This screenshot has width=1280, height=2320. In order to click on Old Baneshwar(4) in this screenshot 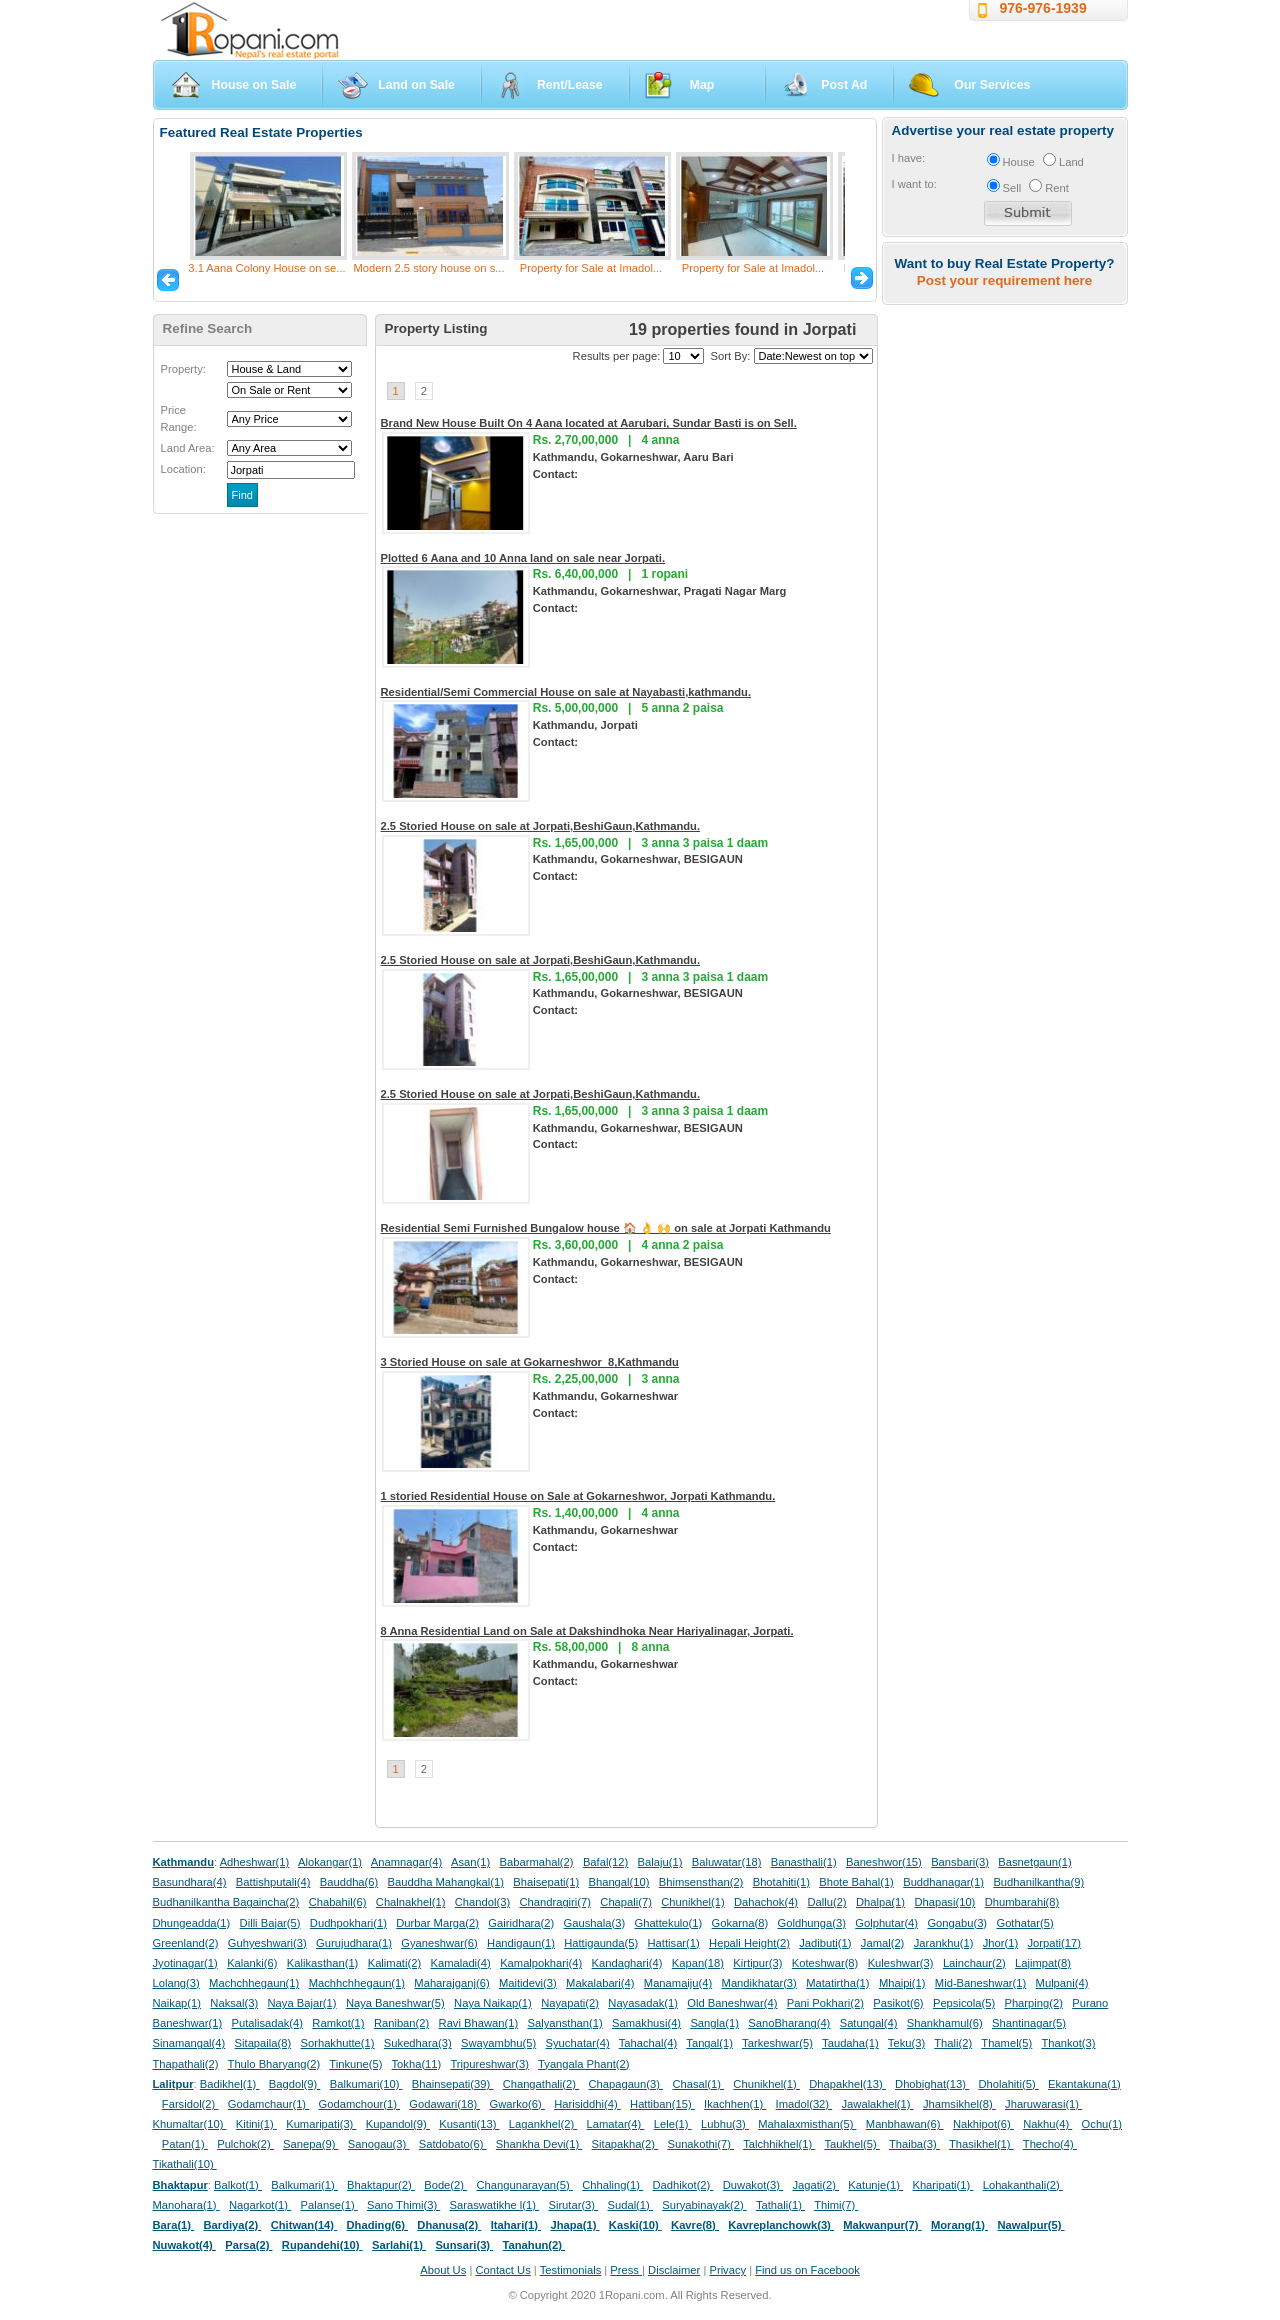, I will do `click(732, 2003)`.